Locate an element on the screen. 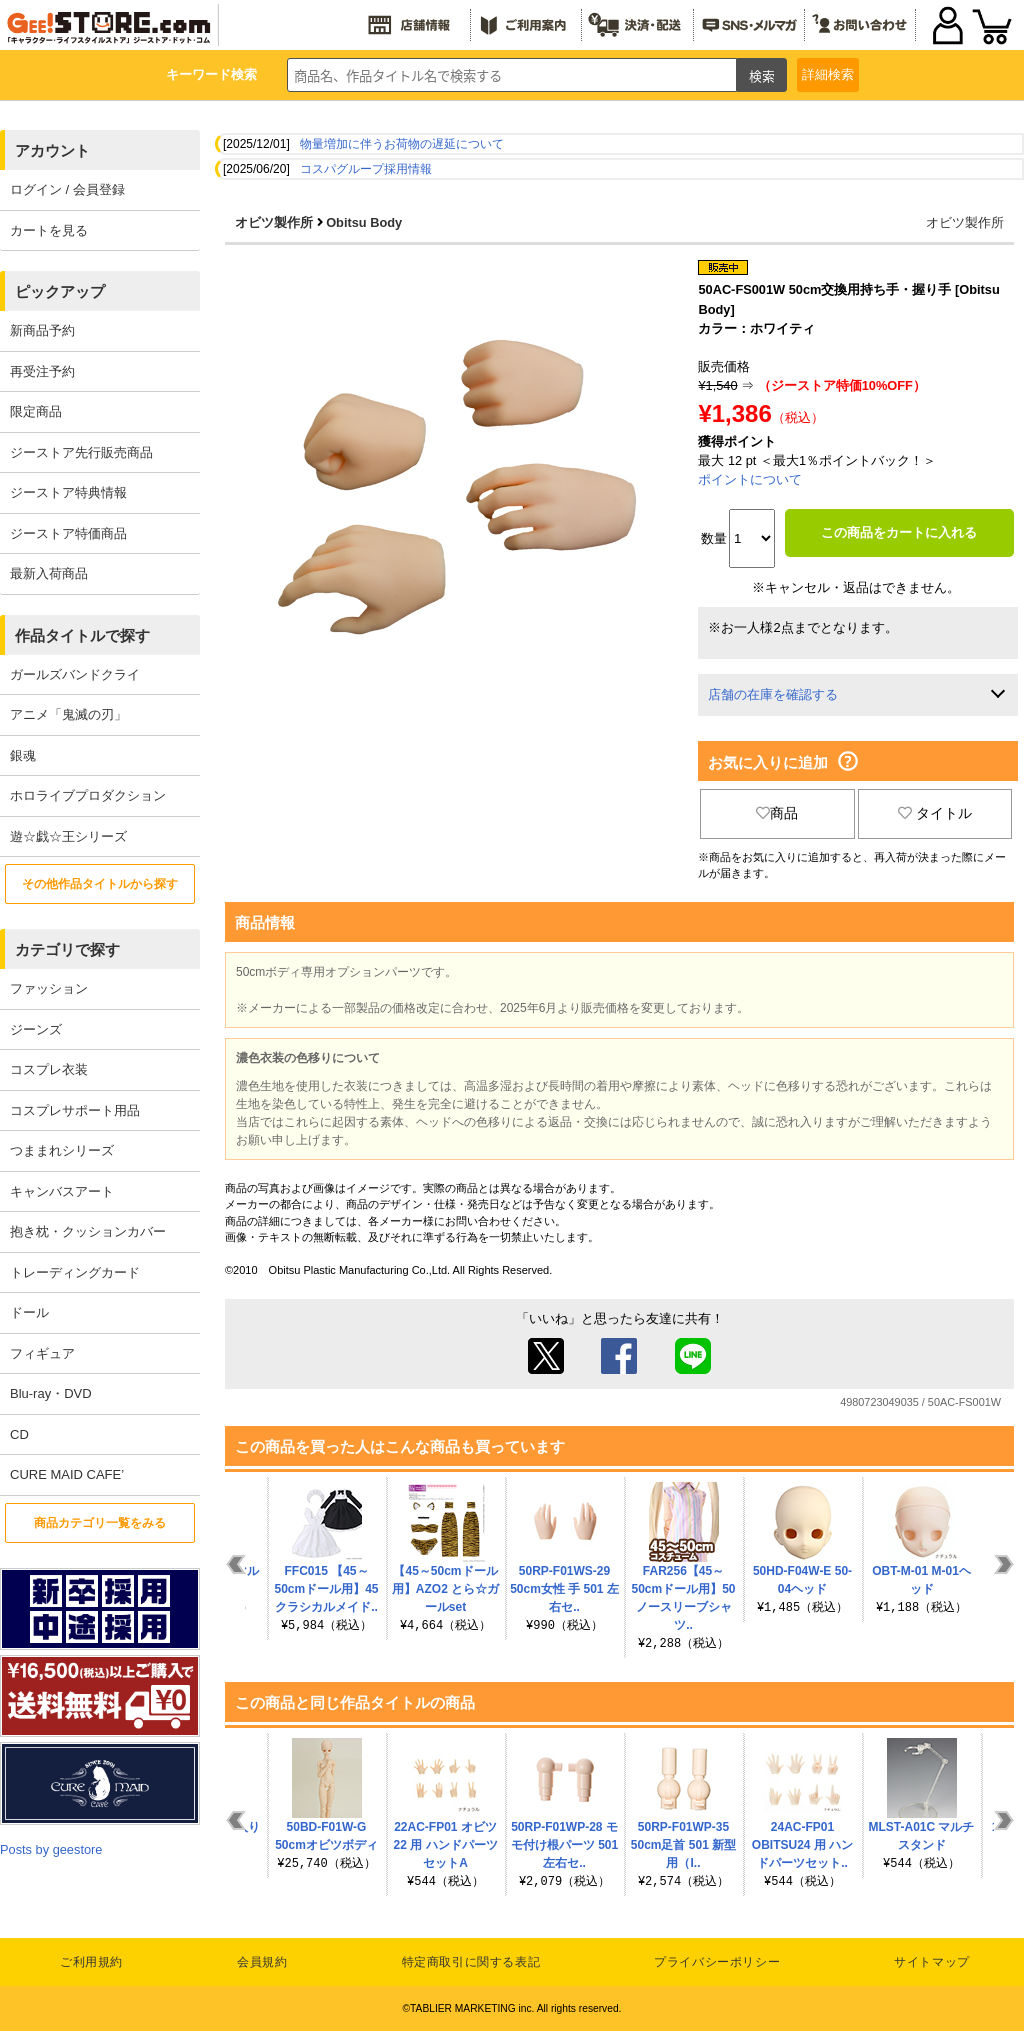  キャンバスアート is located at coordinates (62, 1191).